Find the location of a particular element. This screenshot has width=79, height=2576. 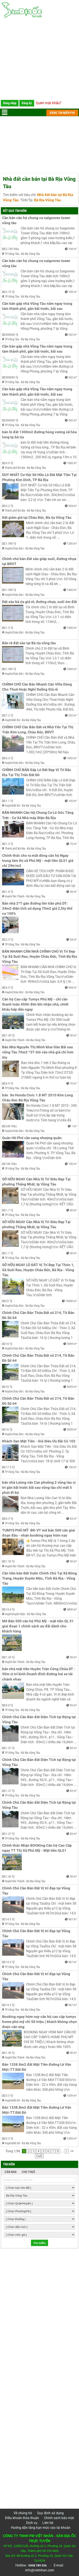

bán nhà mặt tiền Huyền Trân Công Chúa DT : 95m vị trí kinh Doanh đỉnh đường hai xe tải chánh nhau is located at coordinates (39, 1674).